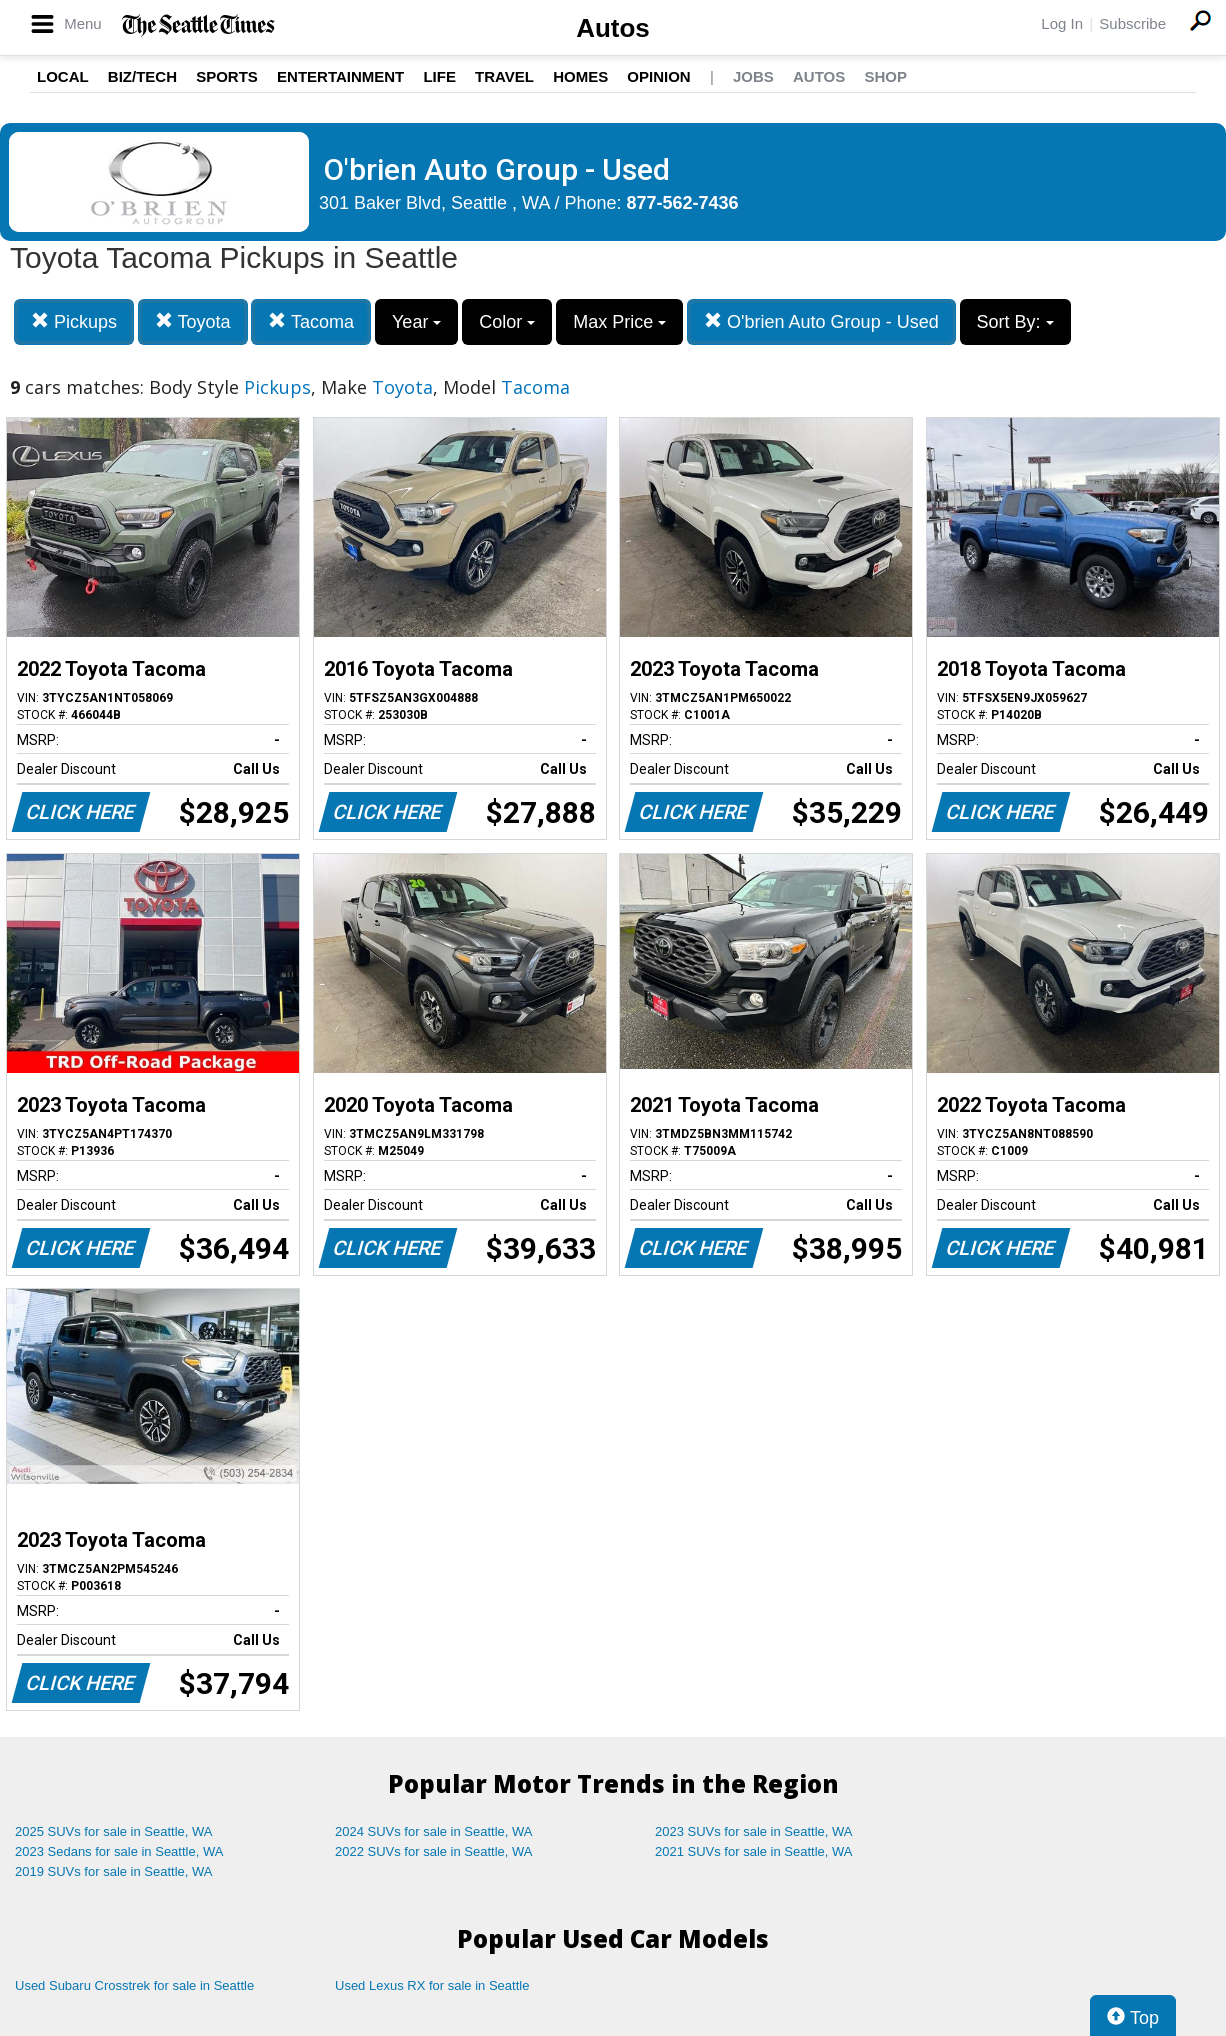  Describe the element at coordinates (504, 76) in the screenshot. I see `Travel` at that location.